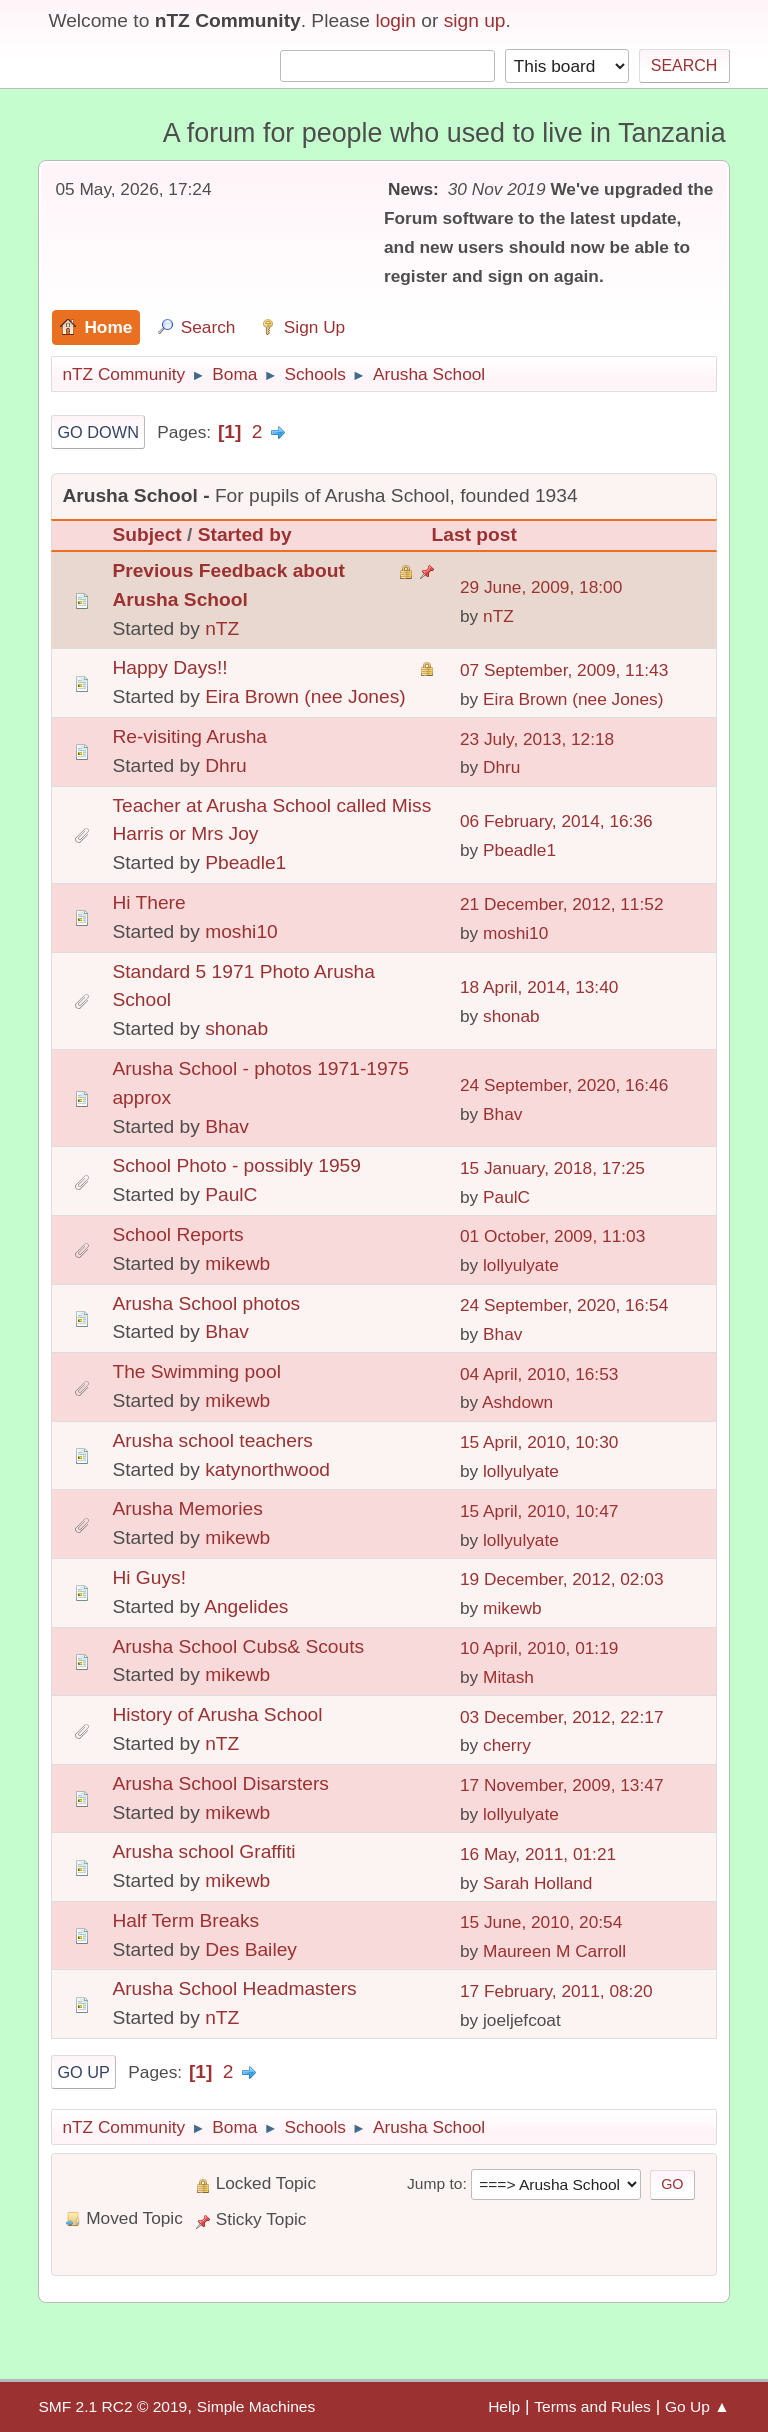 Image resolution: width=768 pixels, height=2432 pixels. What do you see at coordinates (231, 1194) in the screenshot?
I see `PaulC` at bounding box center [231, 1194].